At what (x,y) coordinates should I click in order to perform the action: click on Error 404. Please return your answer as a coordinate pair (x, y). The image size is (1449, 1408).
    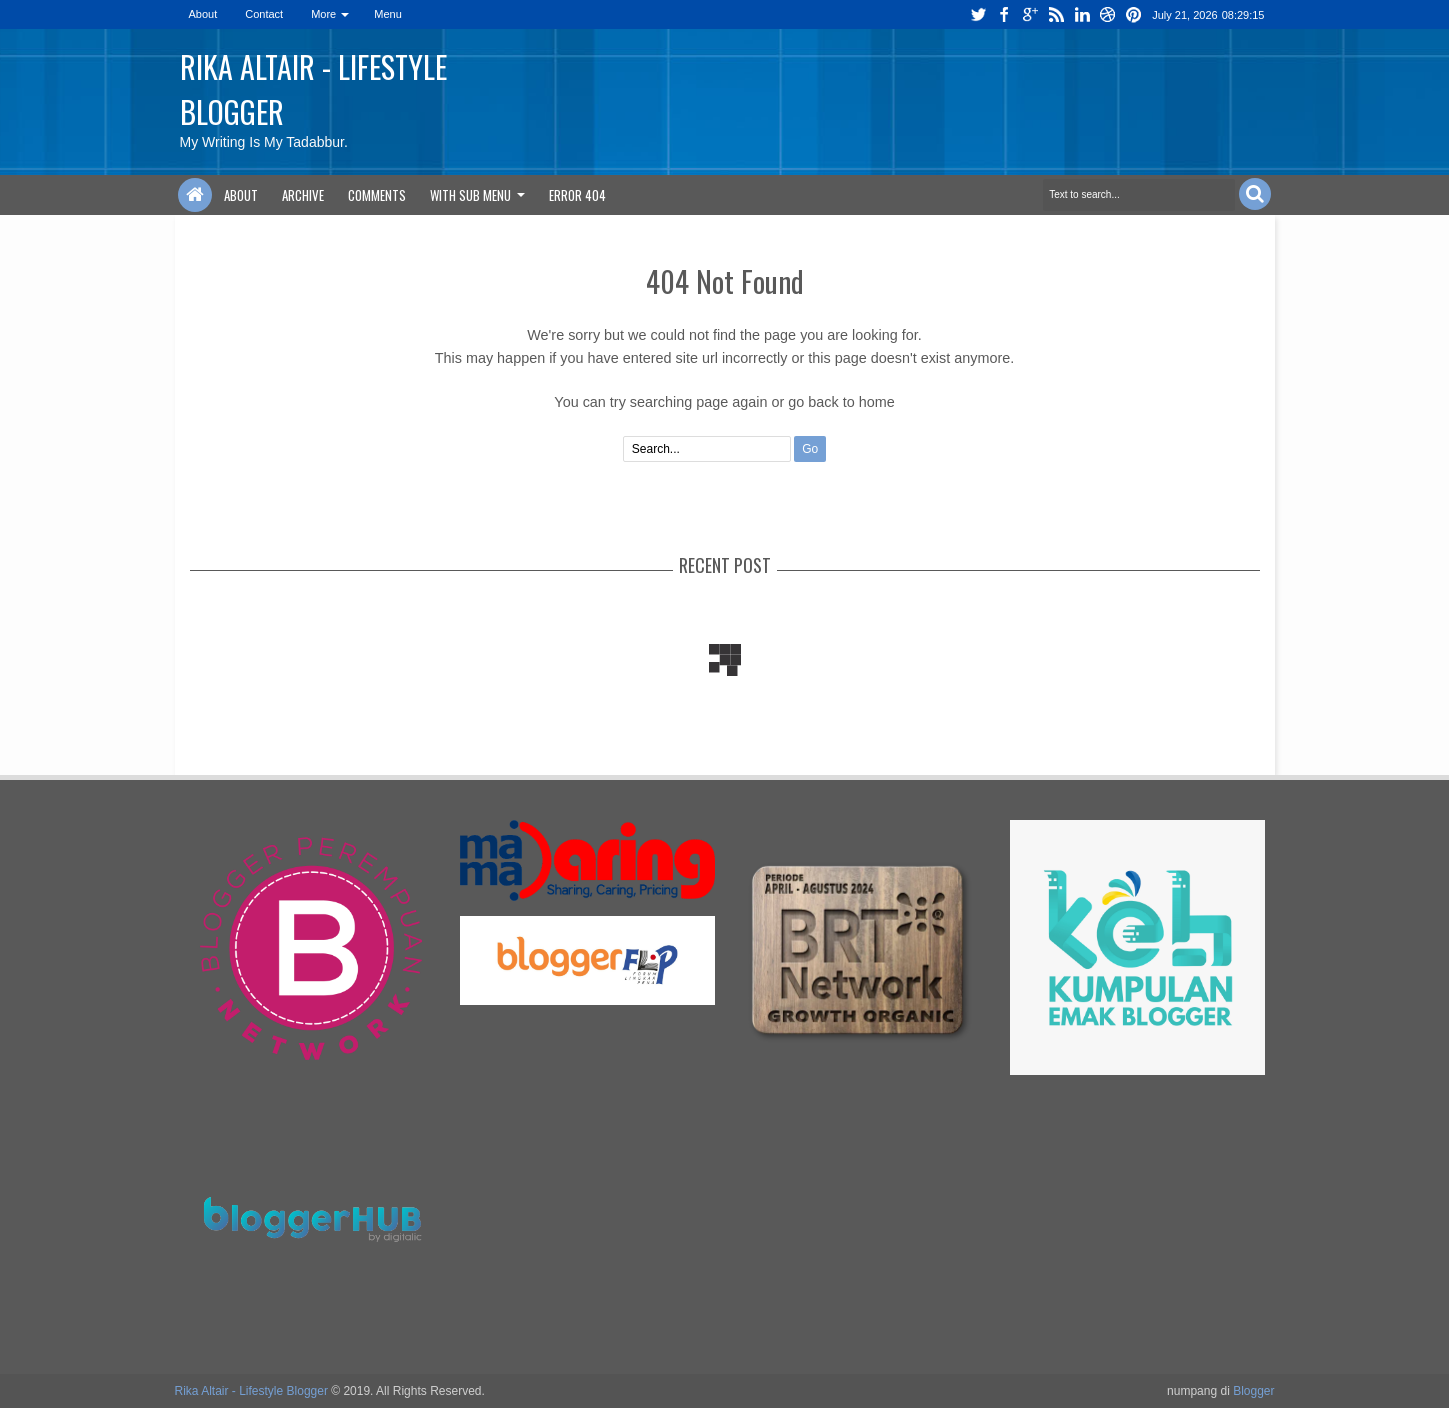
    Looking at the image, I should click on (577, 195).